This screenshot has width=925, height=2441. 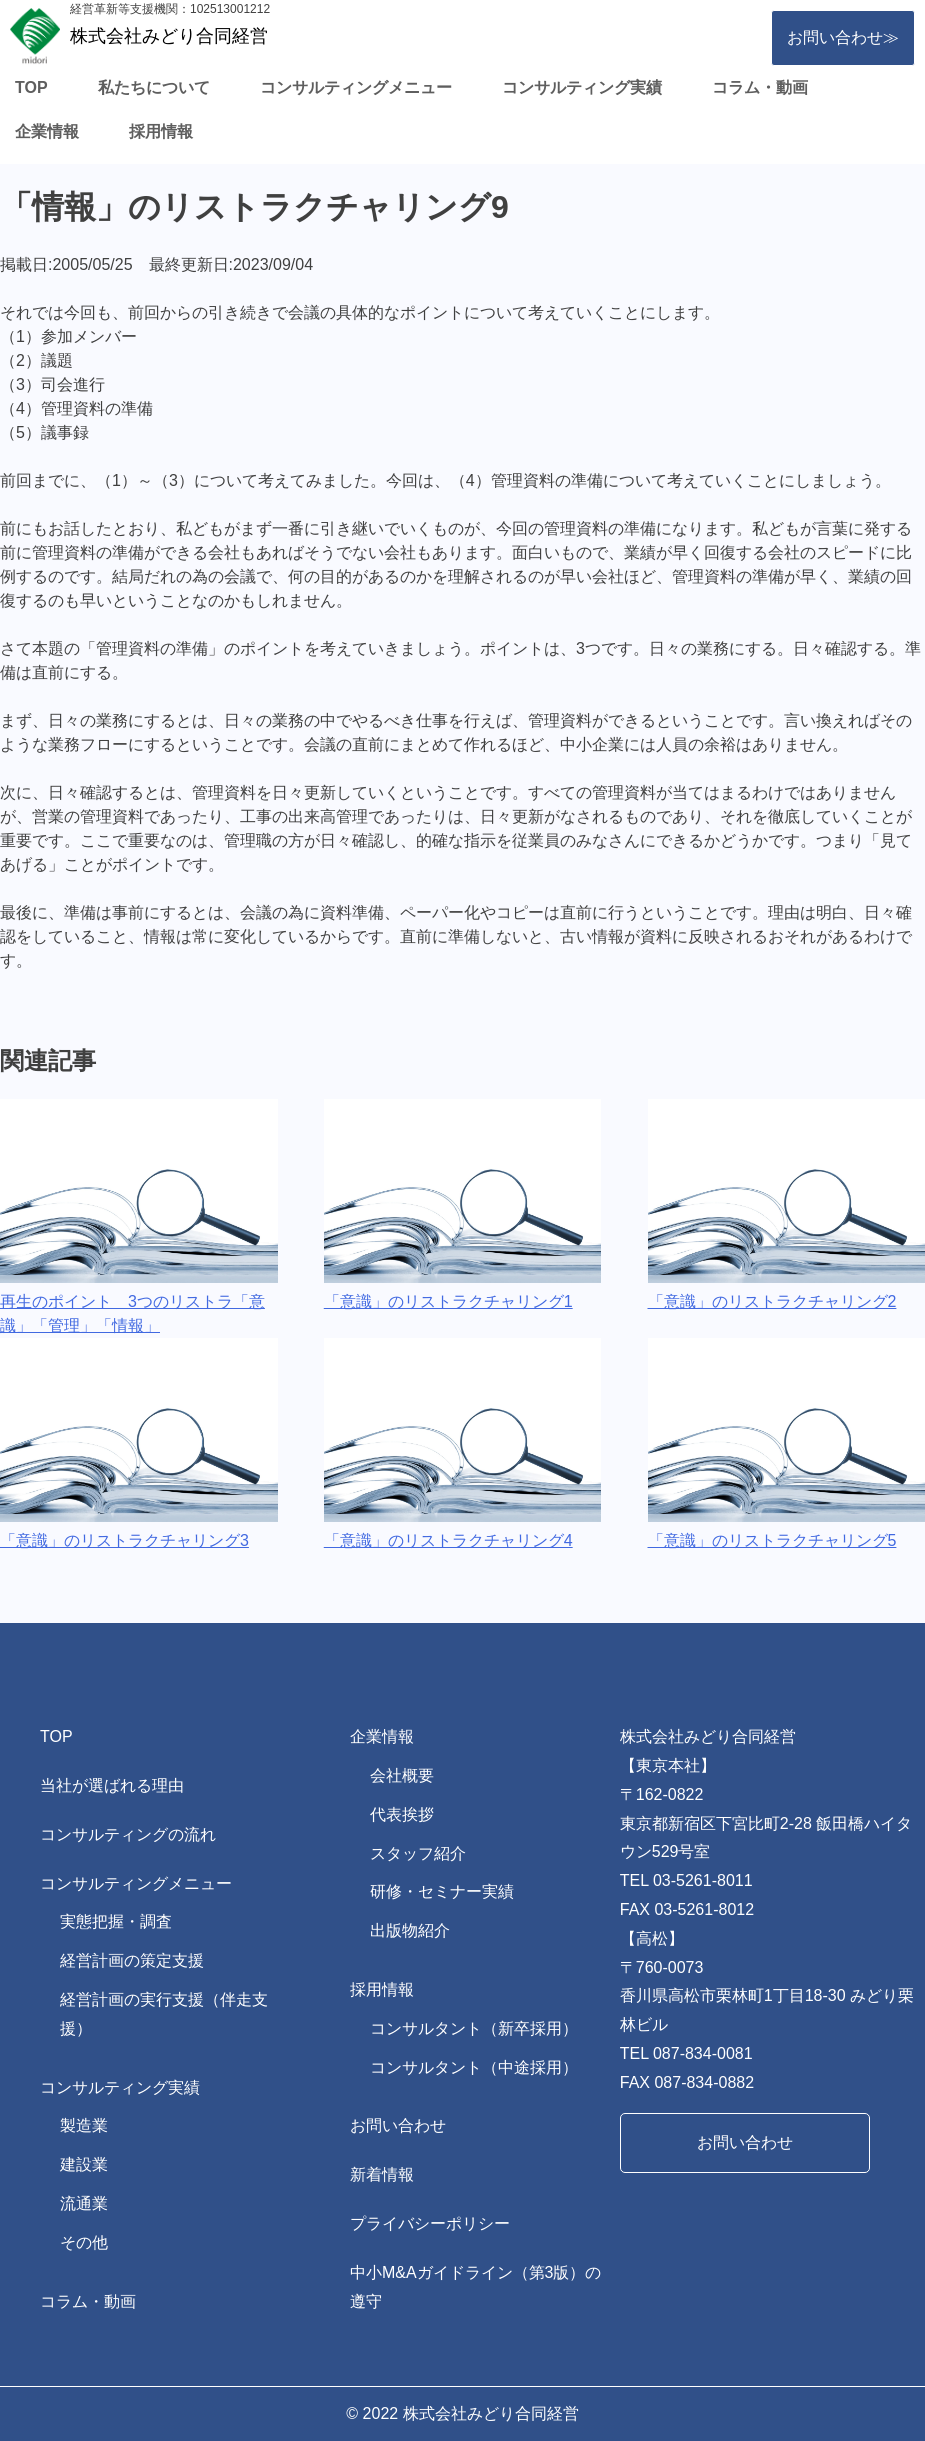 I want to click on 企業情報, so click(x=47, y=131).